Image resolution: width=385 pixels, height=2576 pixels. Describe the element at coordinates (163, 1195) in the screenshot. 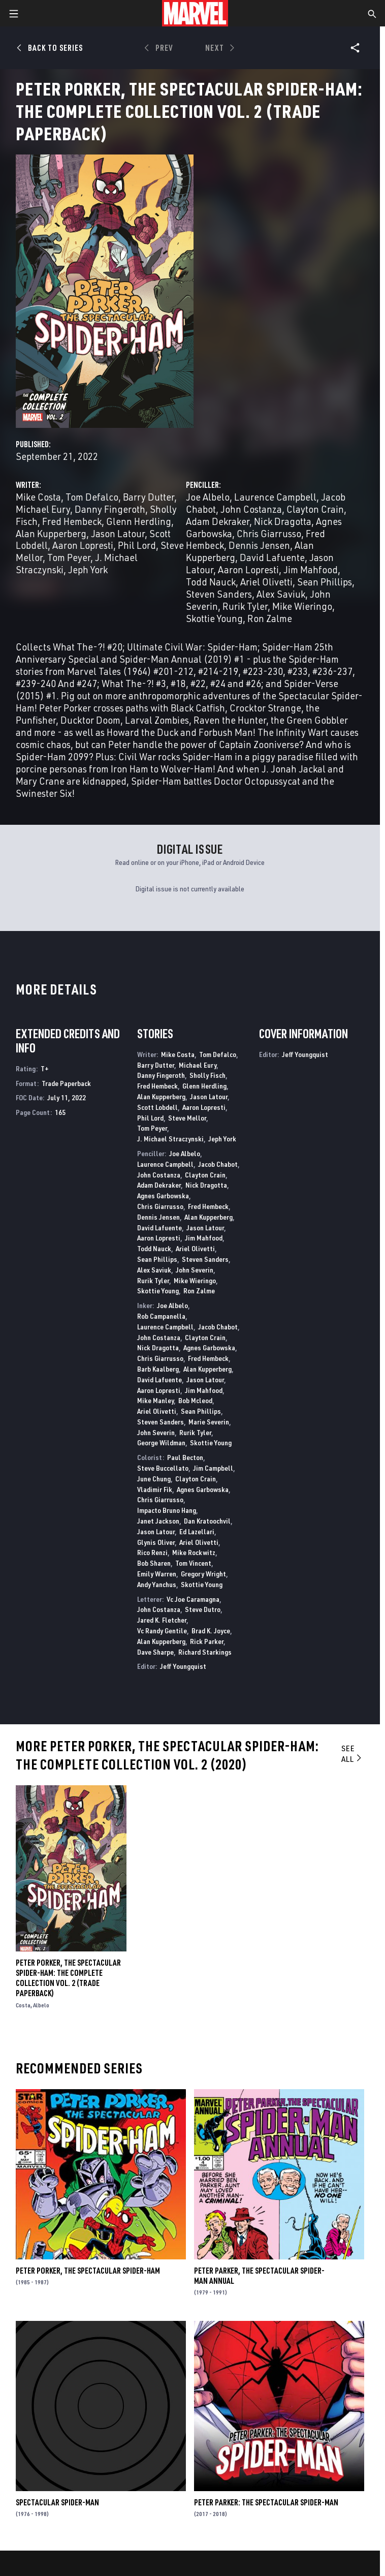

I see `Agnes Garbowska` at that location.